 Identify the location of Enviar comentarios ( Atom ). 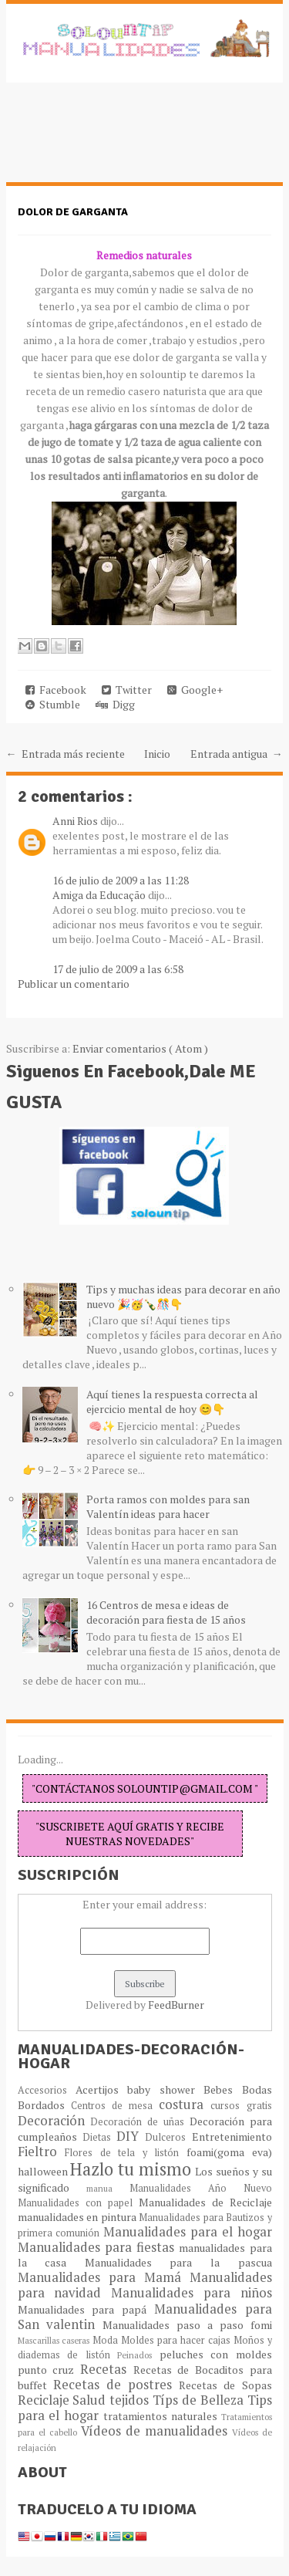
(140, 1048).